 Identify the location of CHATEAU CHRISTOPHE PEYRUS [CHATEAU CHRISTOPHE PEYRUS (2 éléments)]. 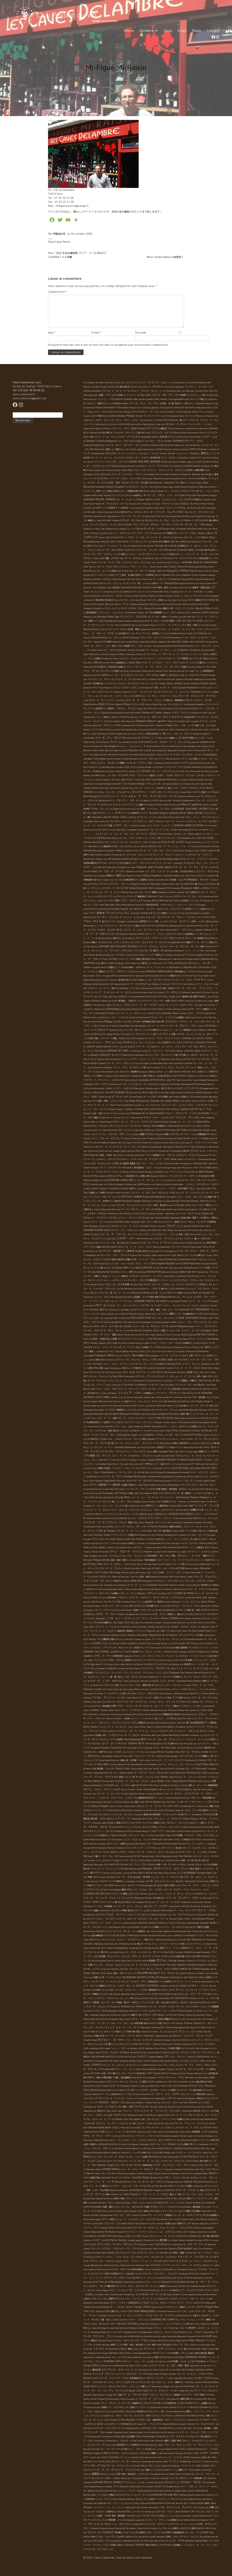
(189, 2415).